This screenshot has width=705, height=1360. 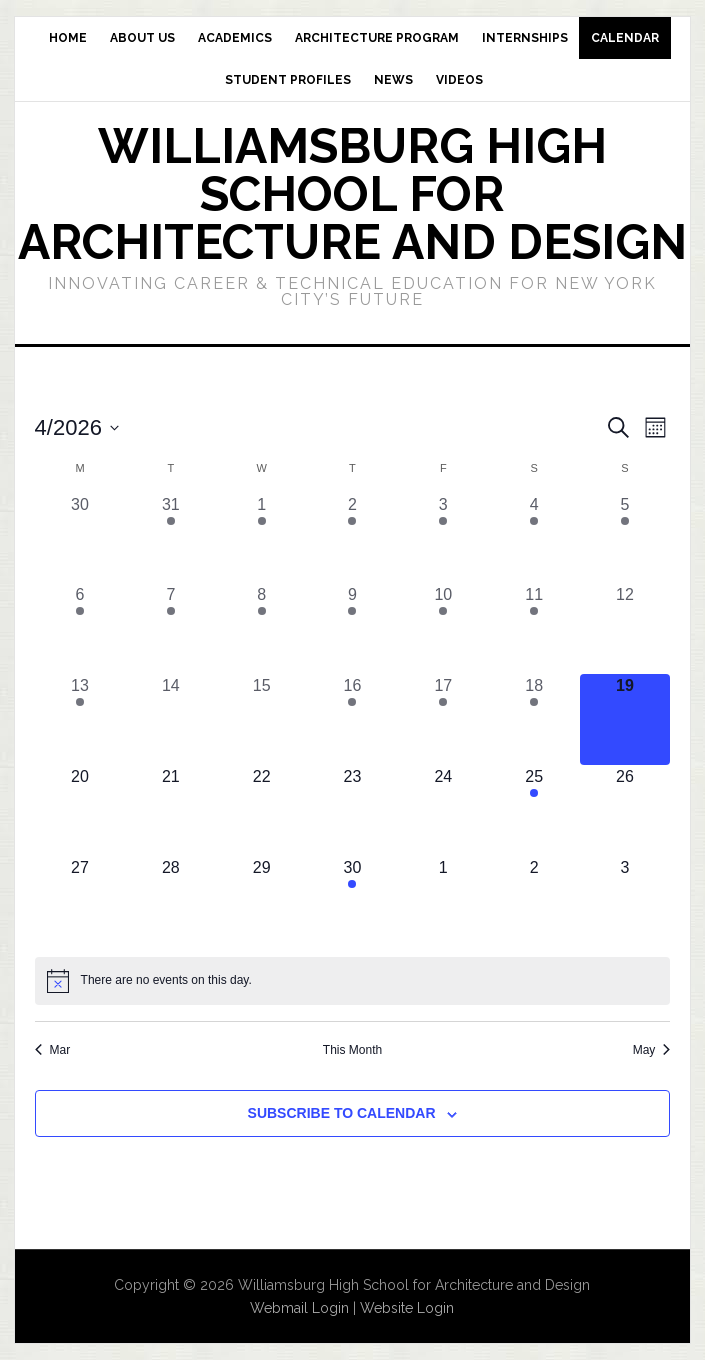 What do you see at coordinates (652, 1050) in the screenshot?
I see `May [Next month, May]` at bounding box center [652, 1050].